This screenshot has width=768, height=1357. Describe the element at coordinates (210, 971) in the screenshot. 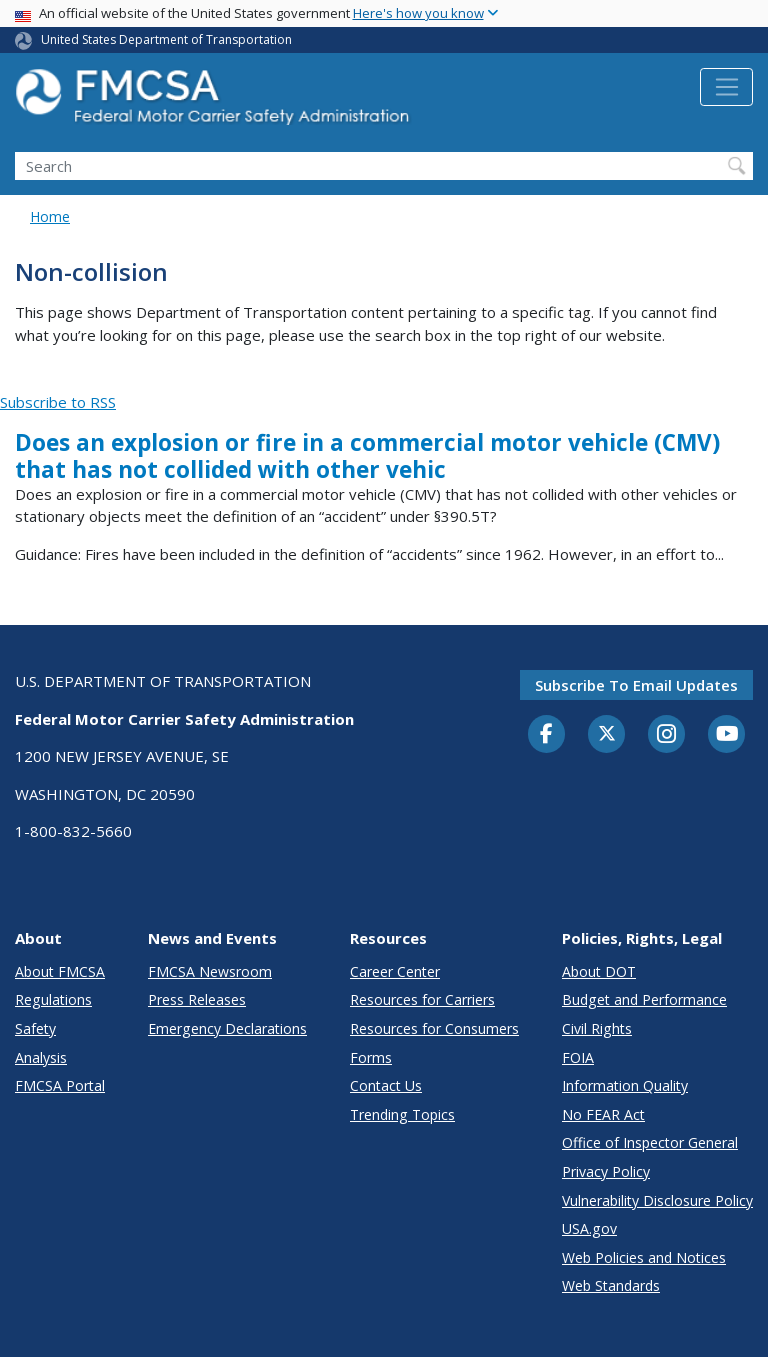

I see `FMCSA Newsroom` at that location.